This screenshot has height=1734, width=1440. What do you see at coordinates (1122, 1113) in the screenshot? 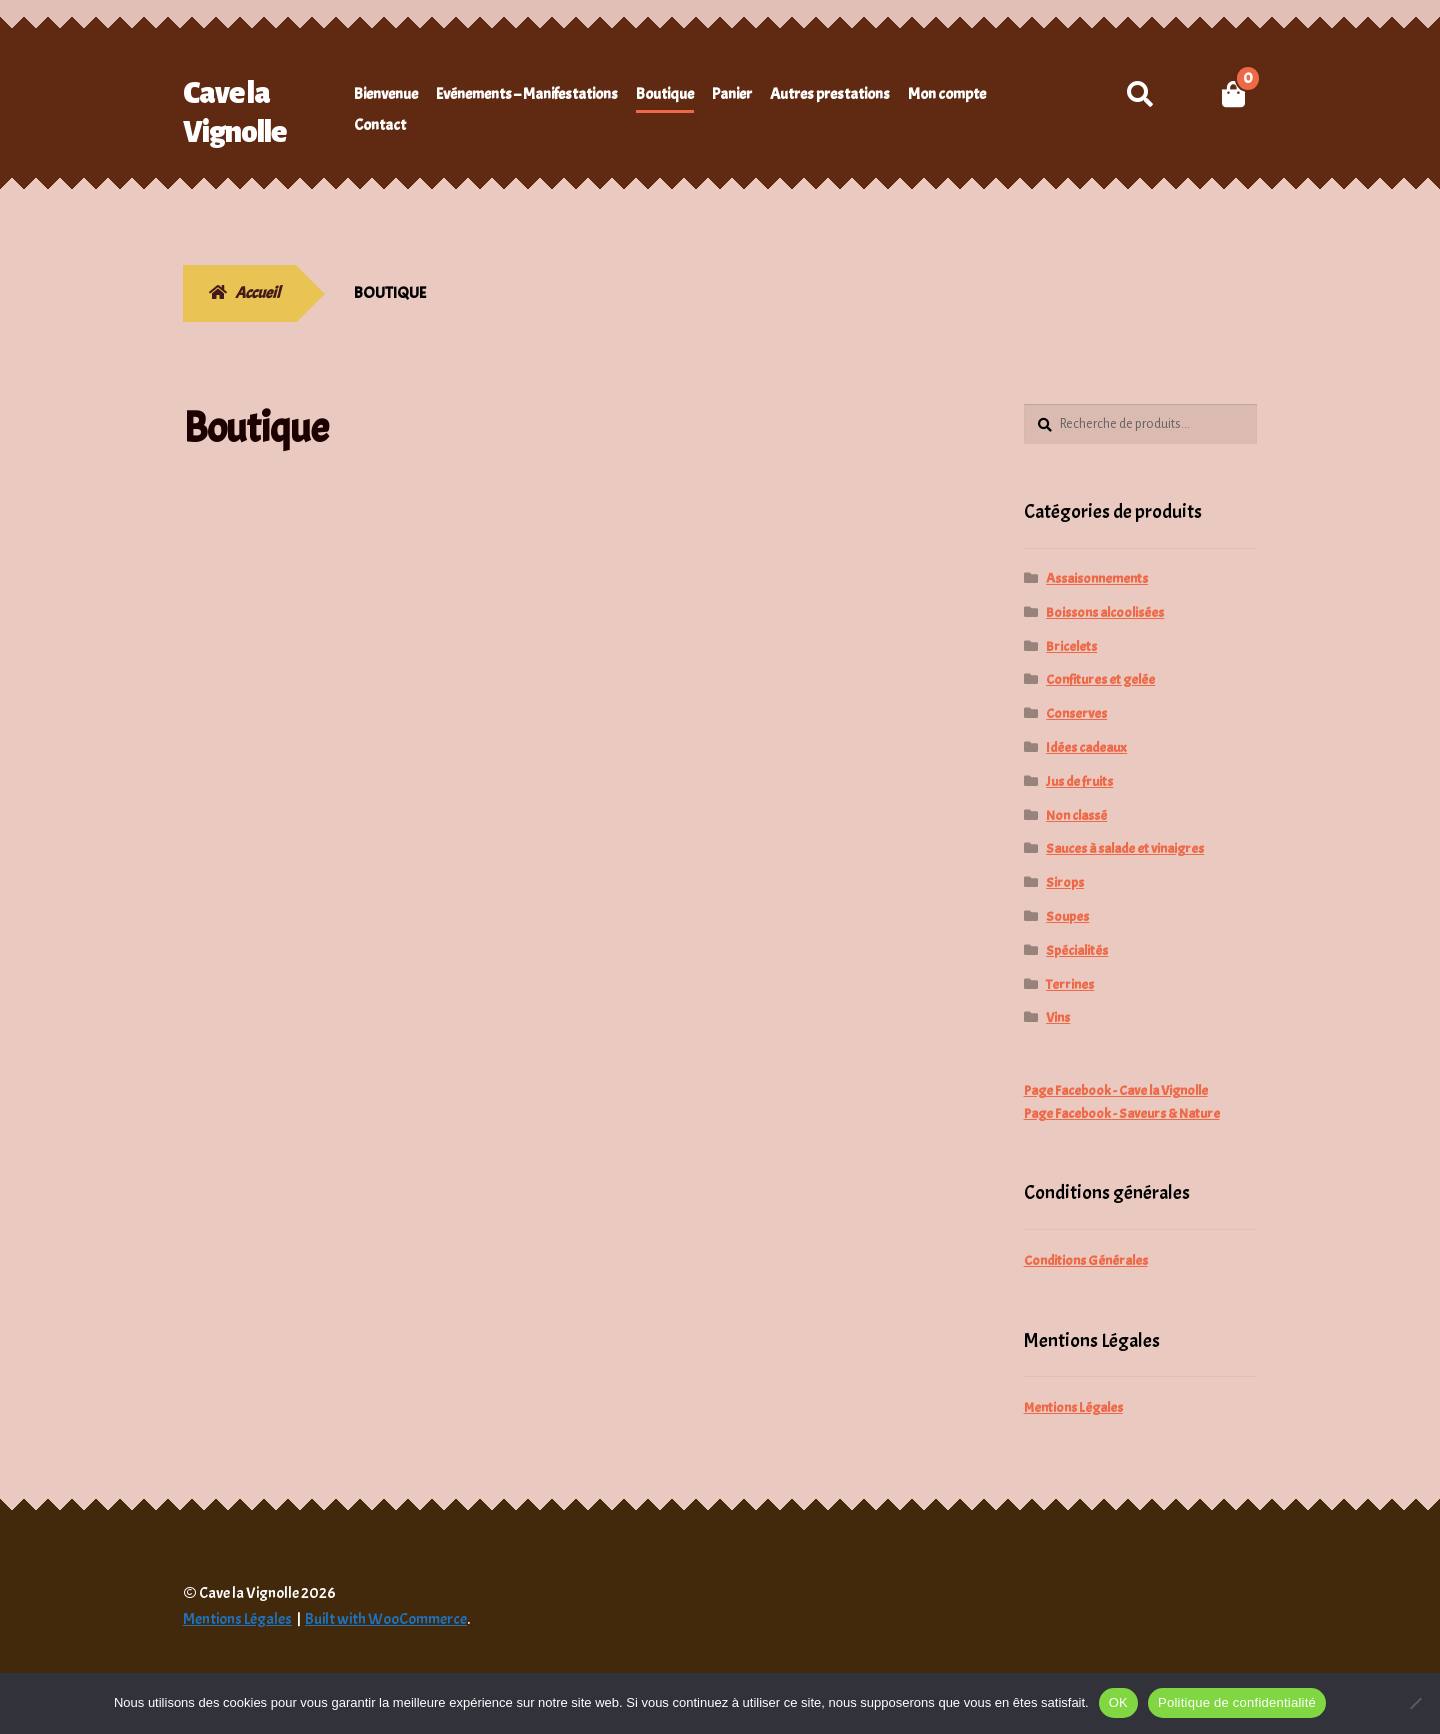
I see `Page Facebook - Saveurs & Nature` at bounding box center [1122, 1113].